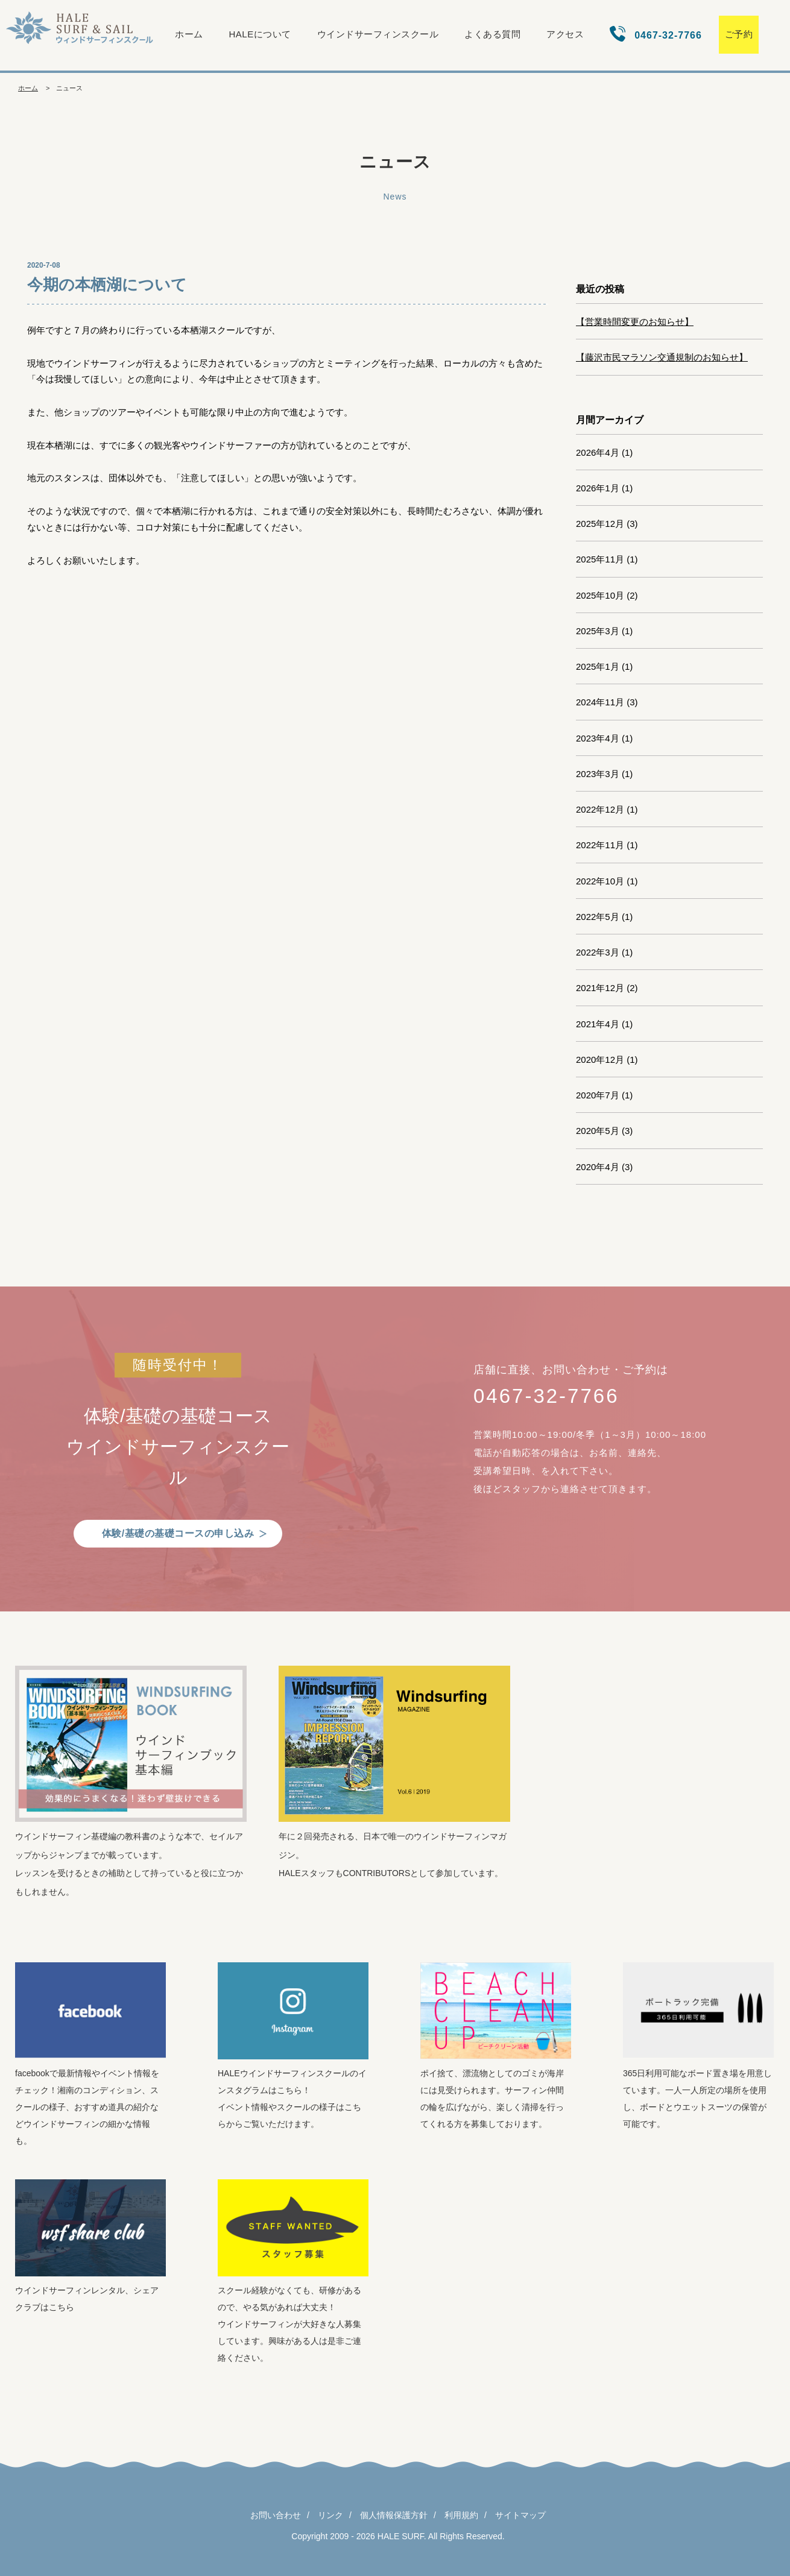 This screenshot has height=2576, width=790. I want to click on 2023年4月, so click(597, 738).